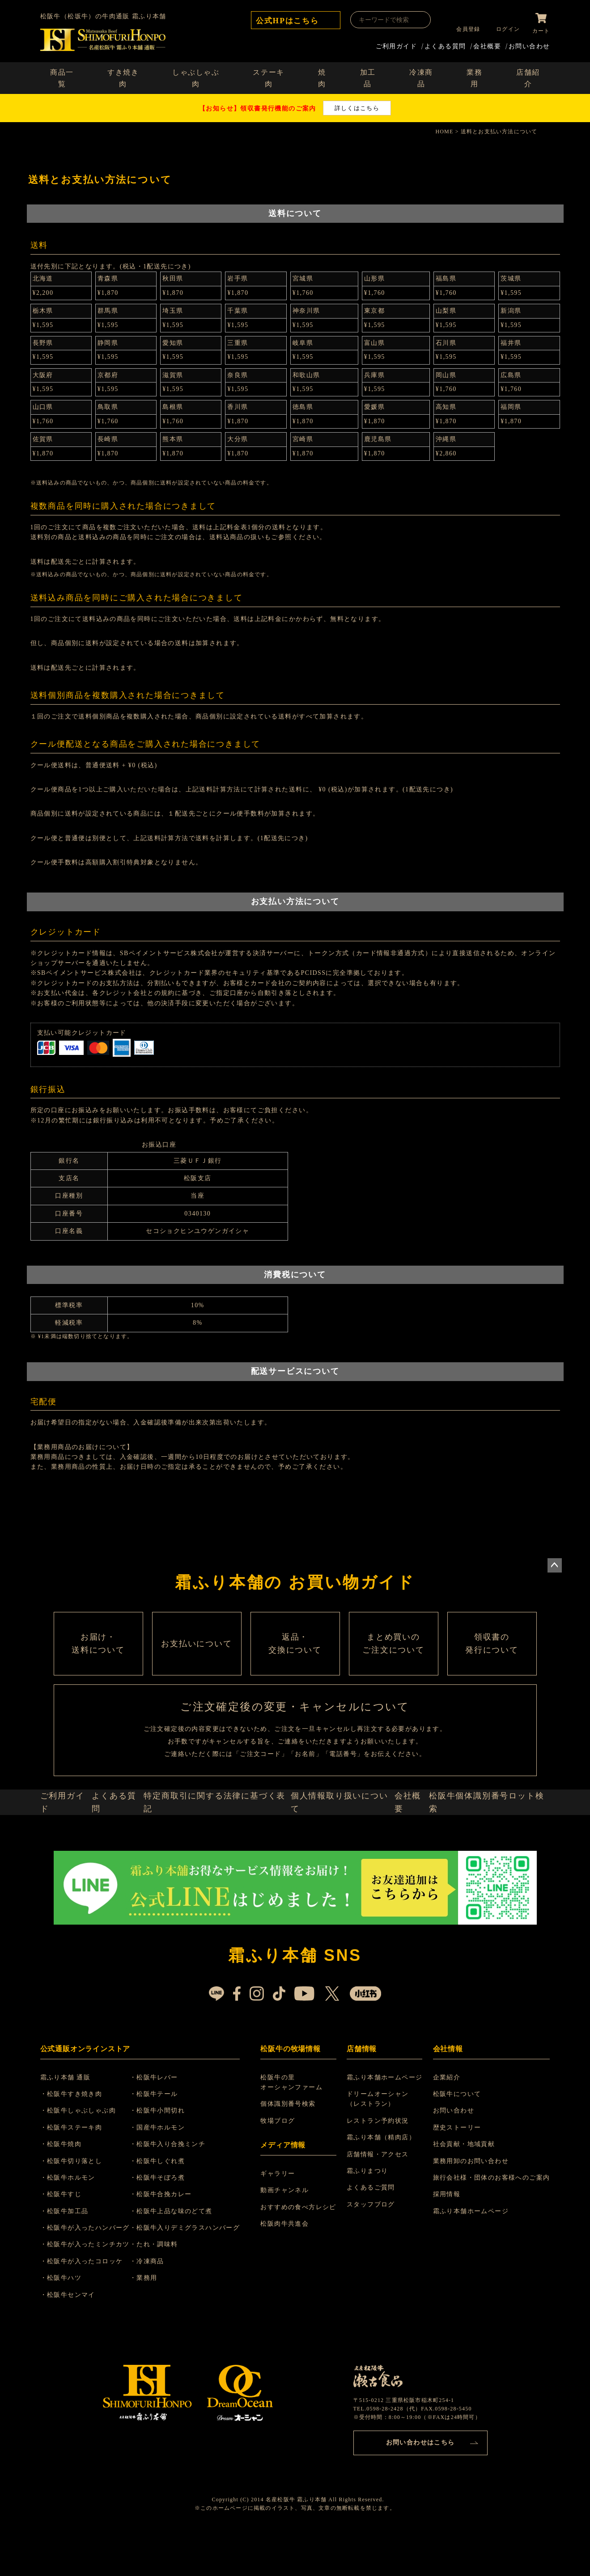 This screenshot has height=2576, width=590. Describe the element at coordinates (90, 2290) in the screenshot. I see `・松阪牛が入ったミンチカツ` at that location.